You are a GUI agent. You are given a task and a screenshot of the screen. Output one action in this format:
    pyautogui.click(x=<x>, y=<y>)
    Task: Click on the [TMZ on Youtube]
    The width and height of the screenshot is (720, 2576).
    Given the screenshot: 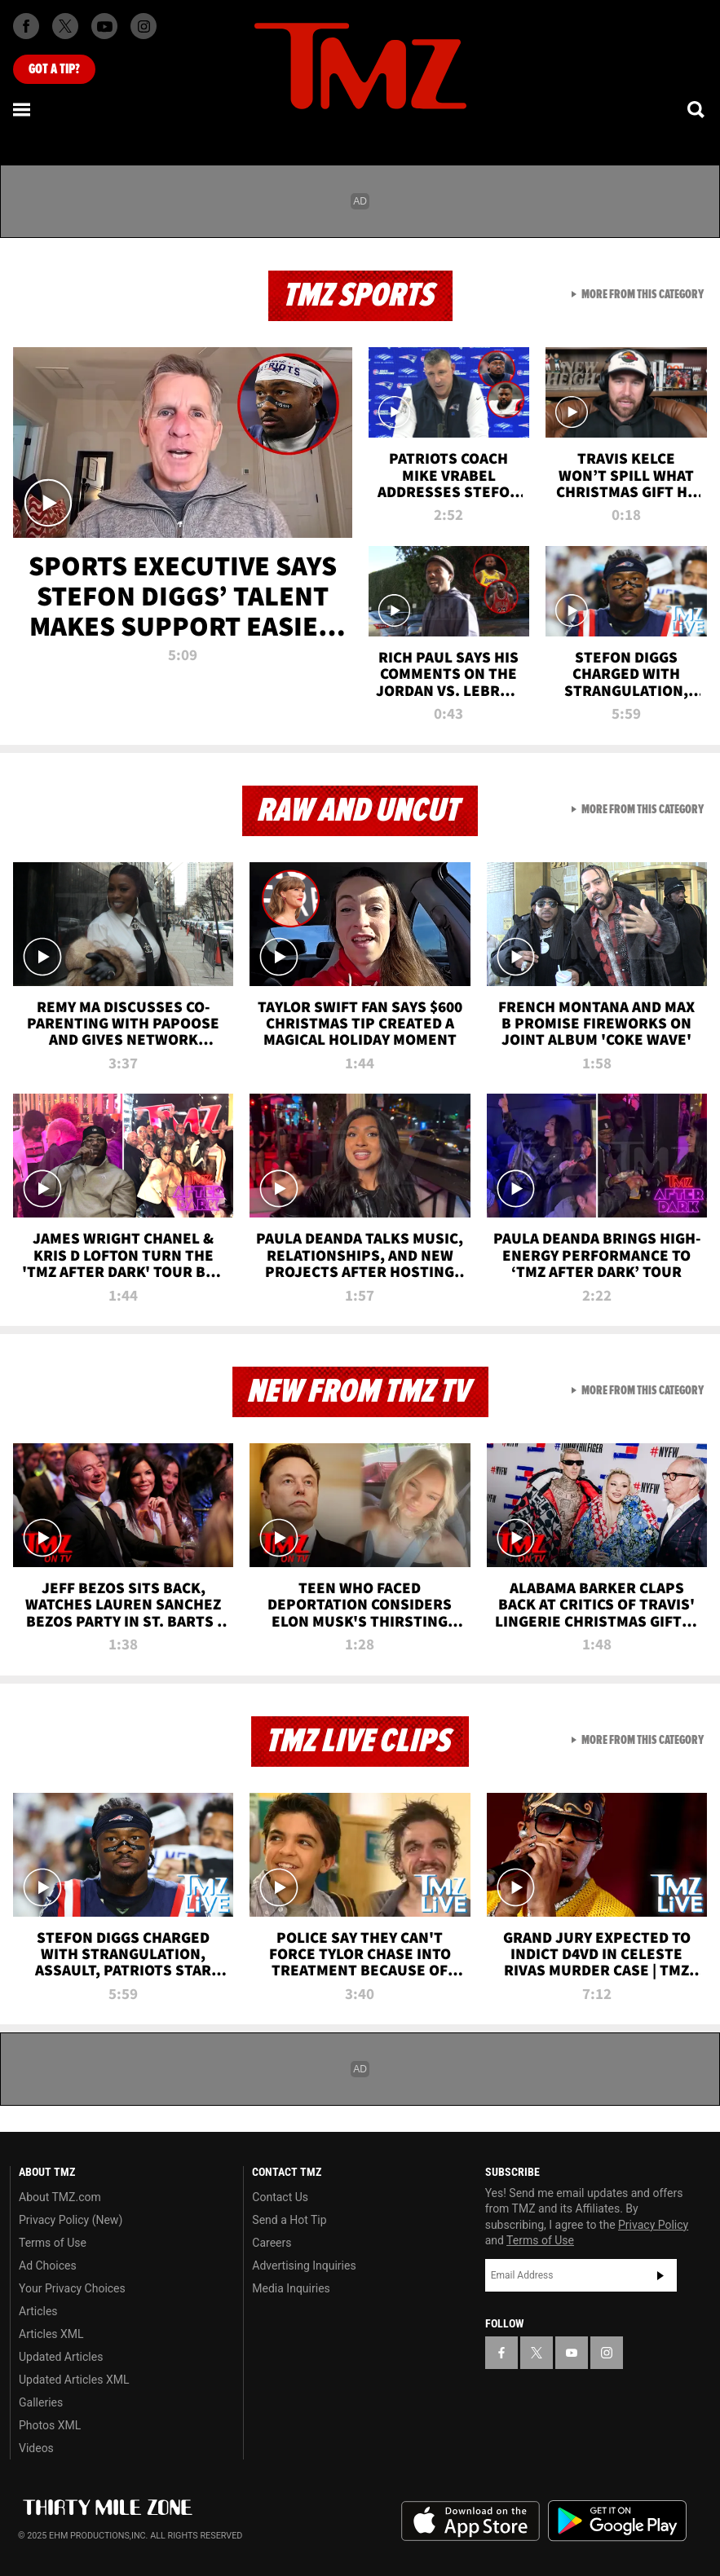 What is the action you would take?
    pyautogui.click(x=104, y=26)
    